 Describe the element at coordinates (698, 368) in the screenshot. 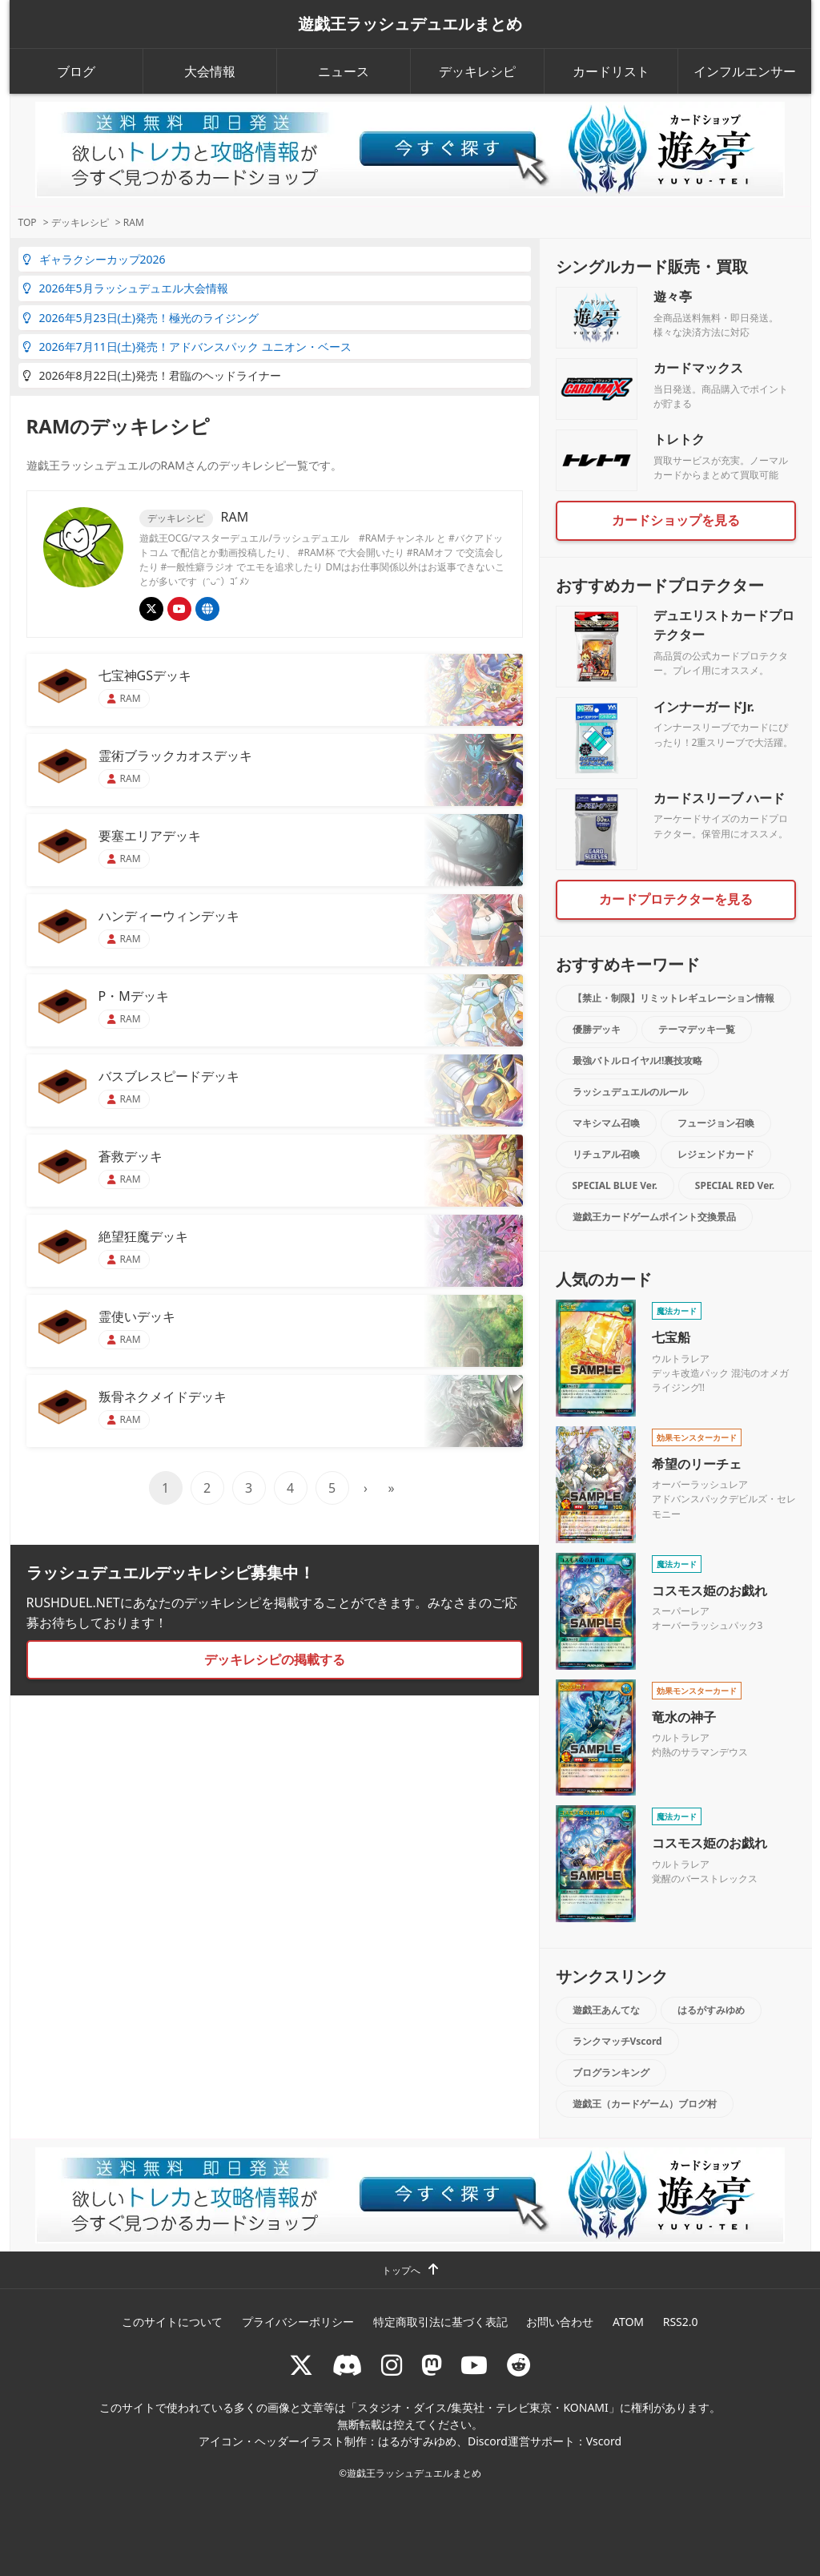

I see `カードマックス` at that location.